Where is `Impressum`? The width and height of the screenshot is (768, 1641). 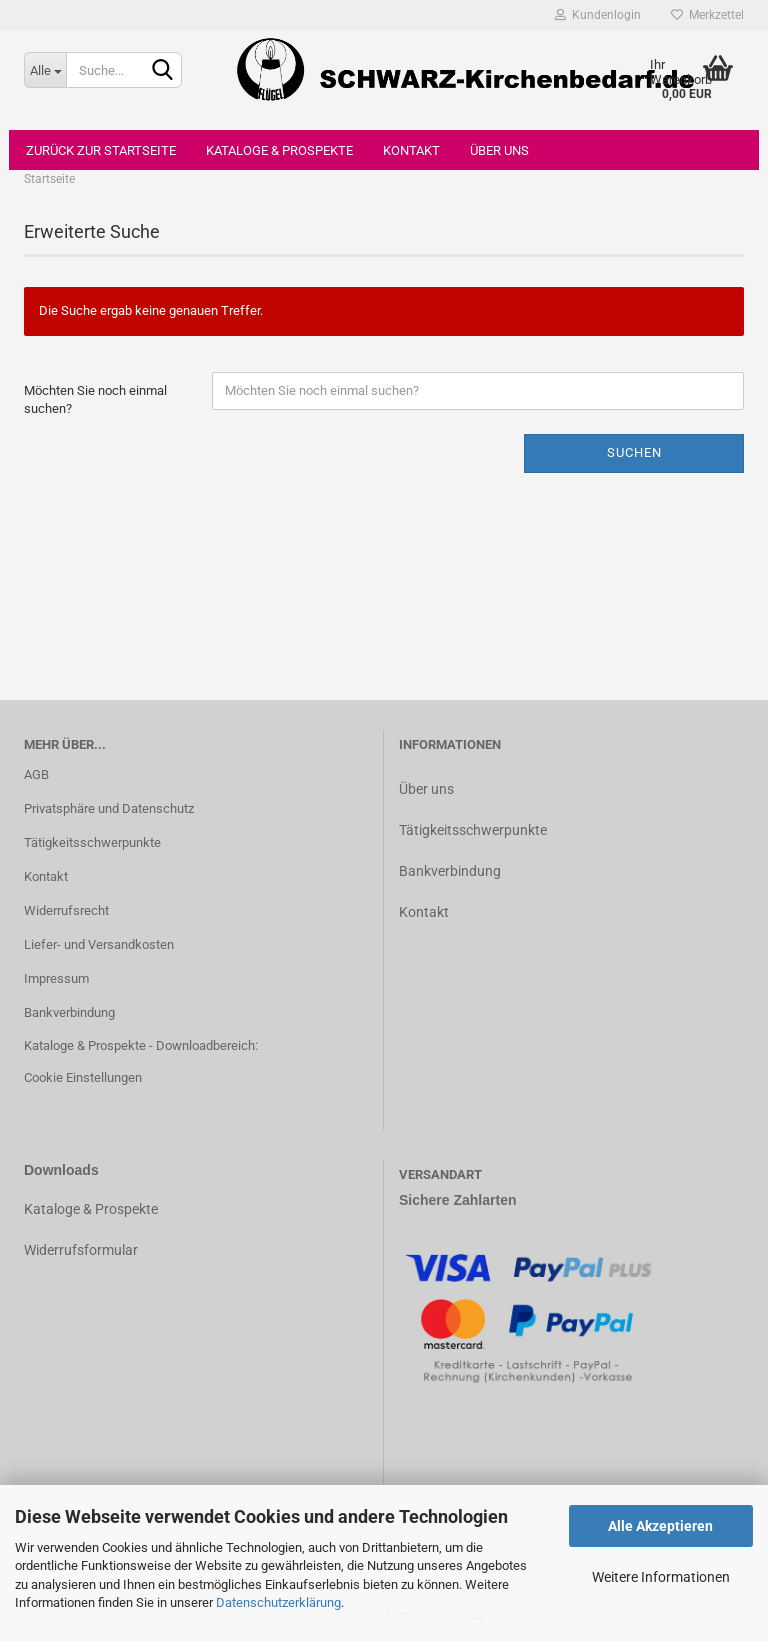
Impressum is located at coordinates (56, 978).